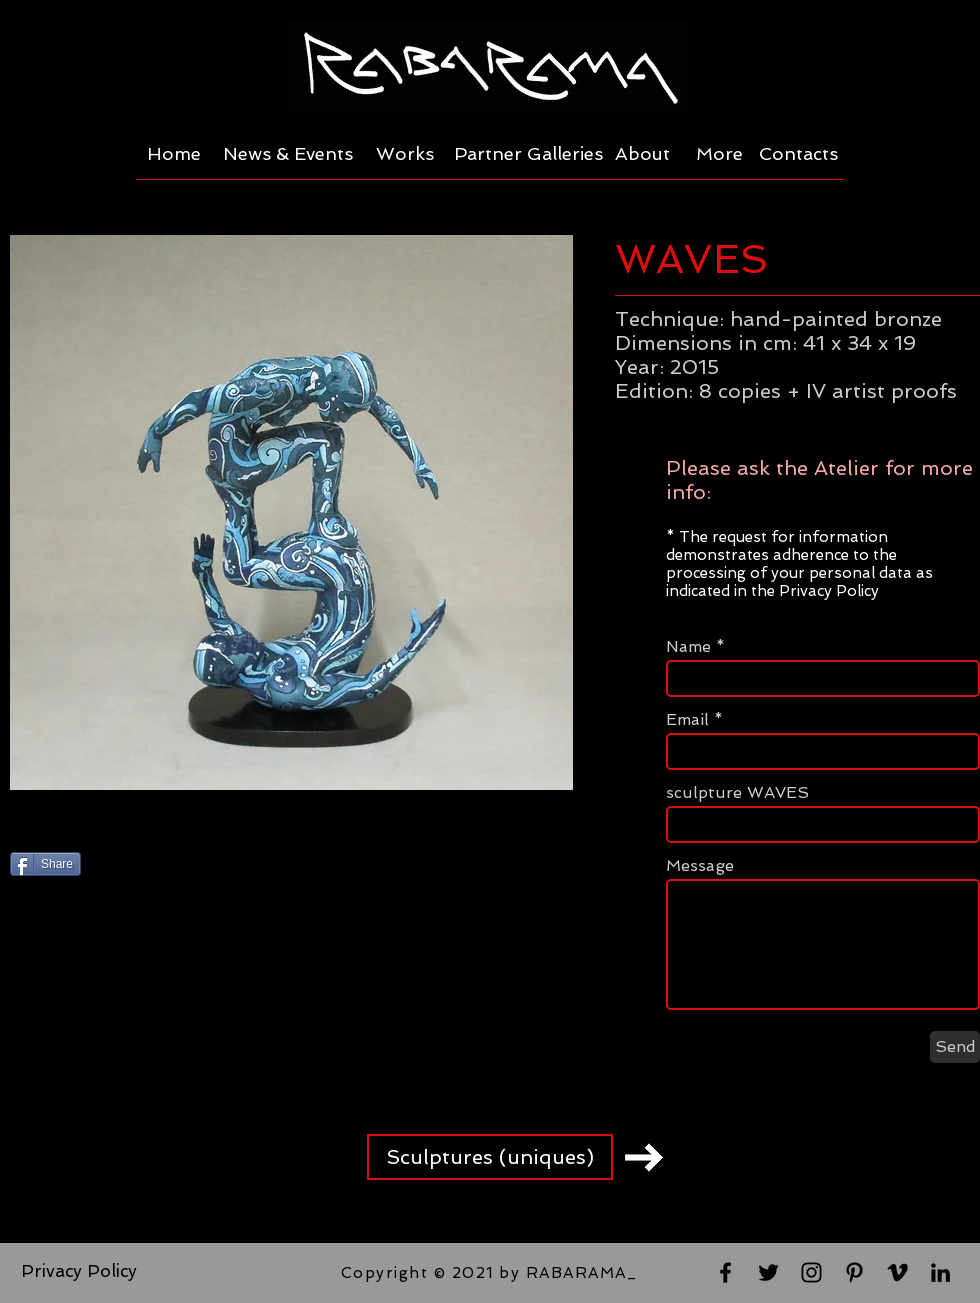 The width and height of the screenshot is (980, 1303). I want to click on [Partner Galleries], so click(528, 154).